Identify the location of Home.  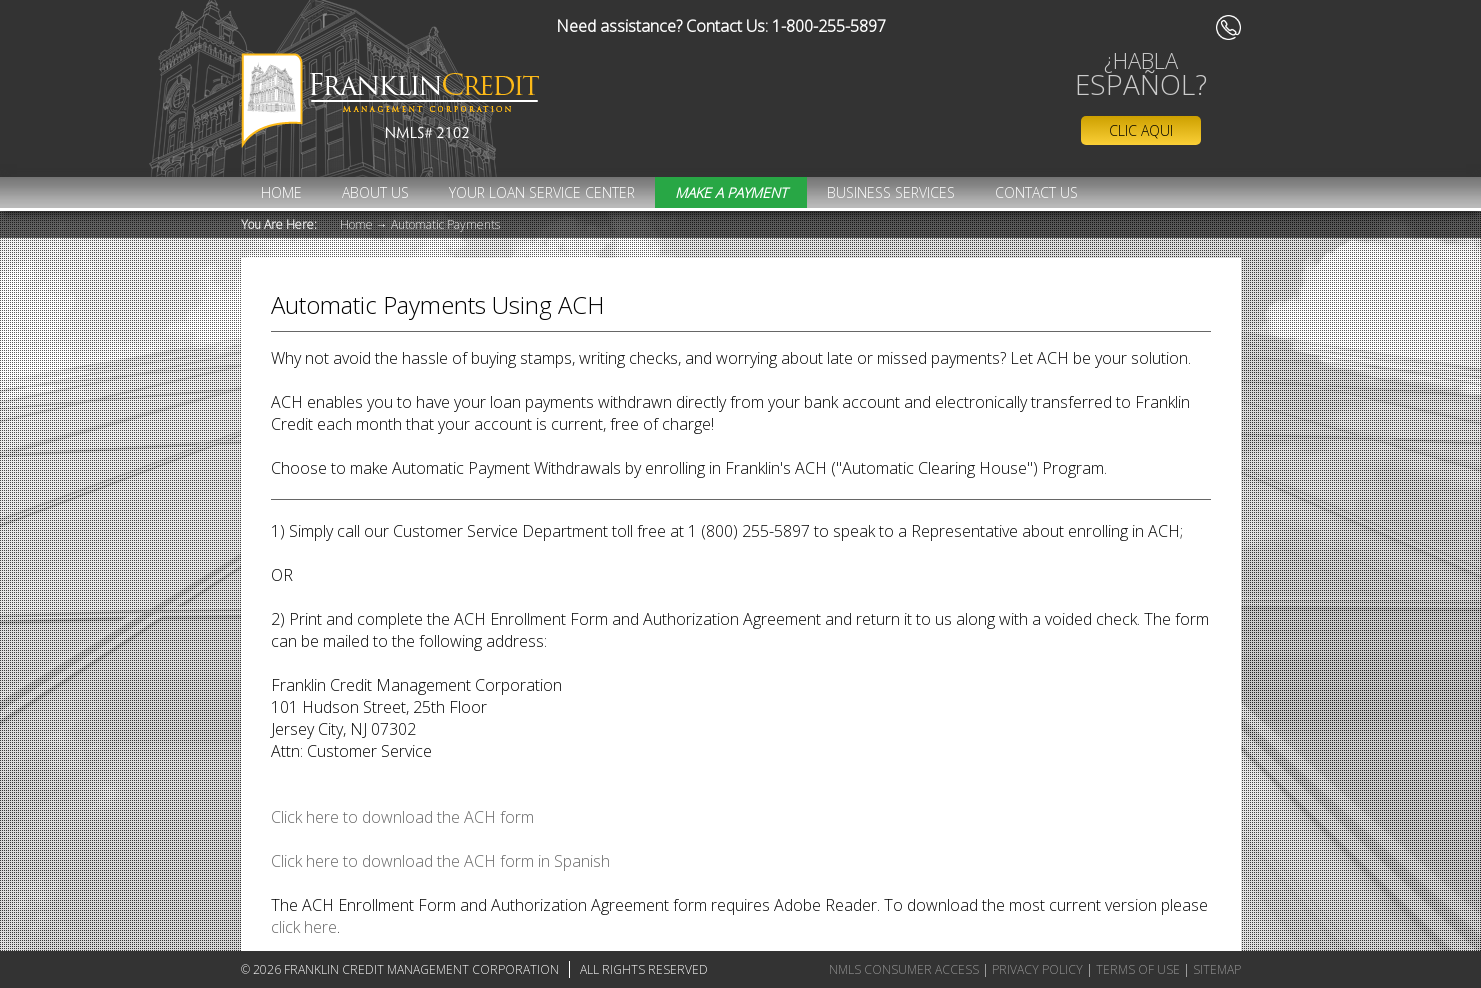
(281, 192).